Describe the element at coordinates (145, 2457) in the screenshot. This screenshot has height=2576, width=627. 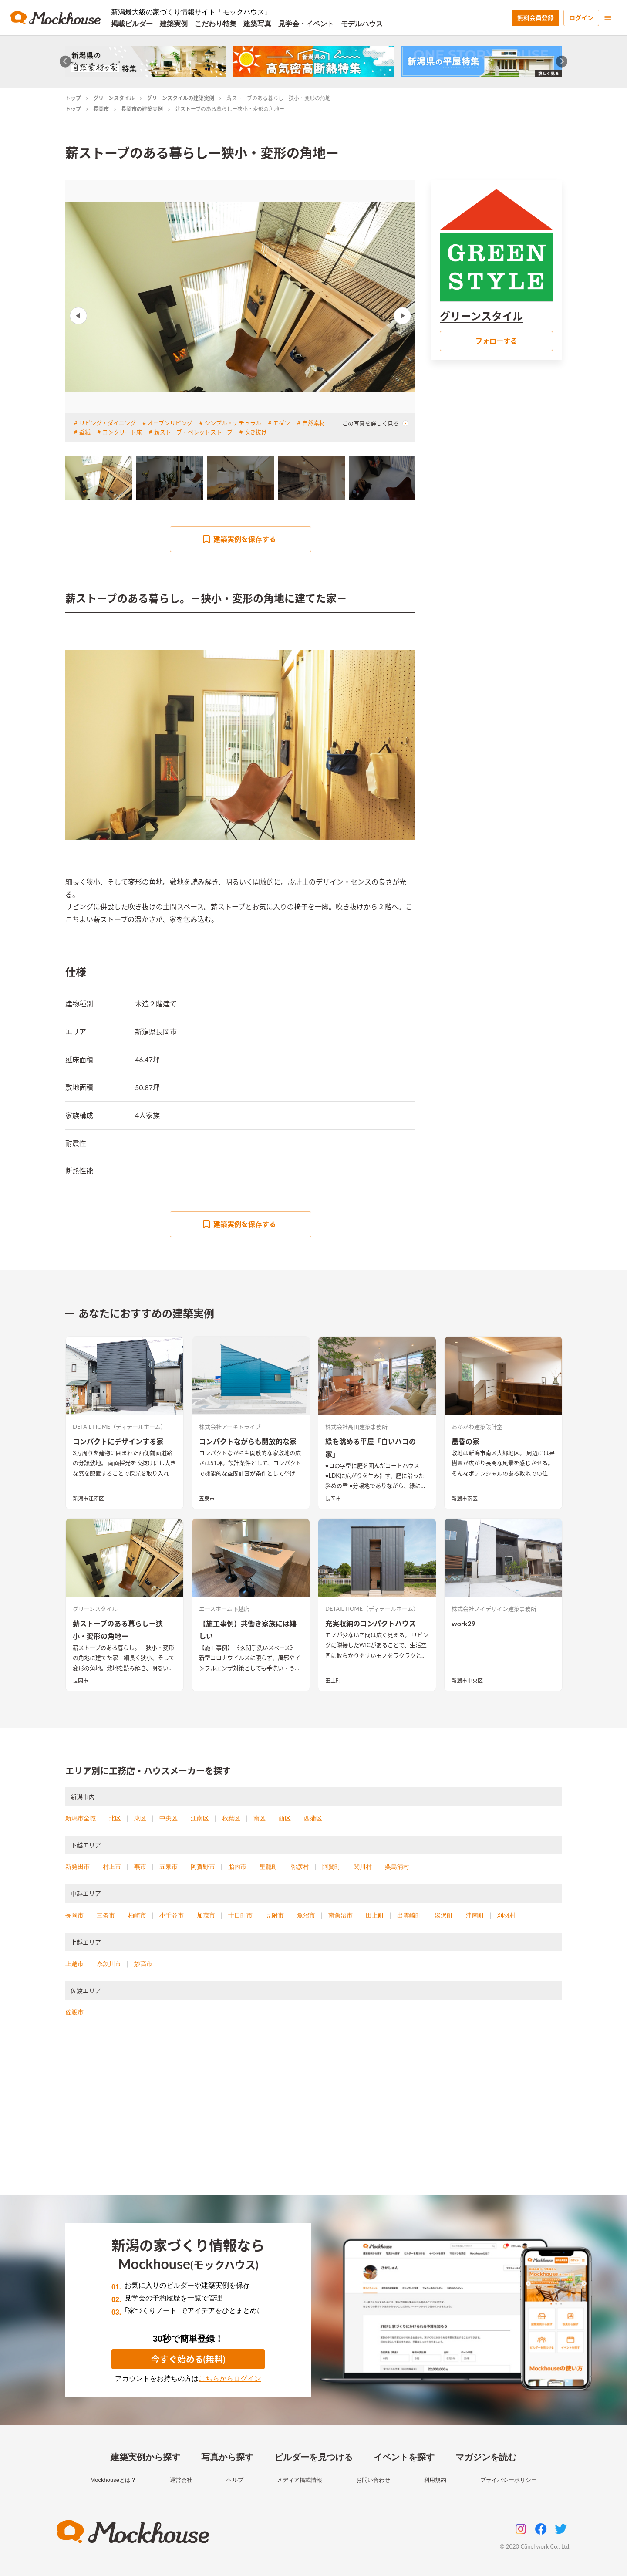
I see `建築実例から探す` at that location.